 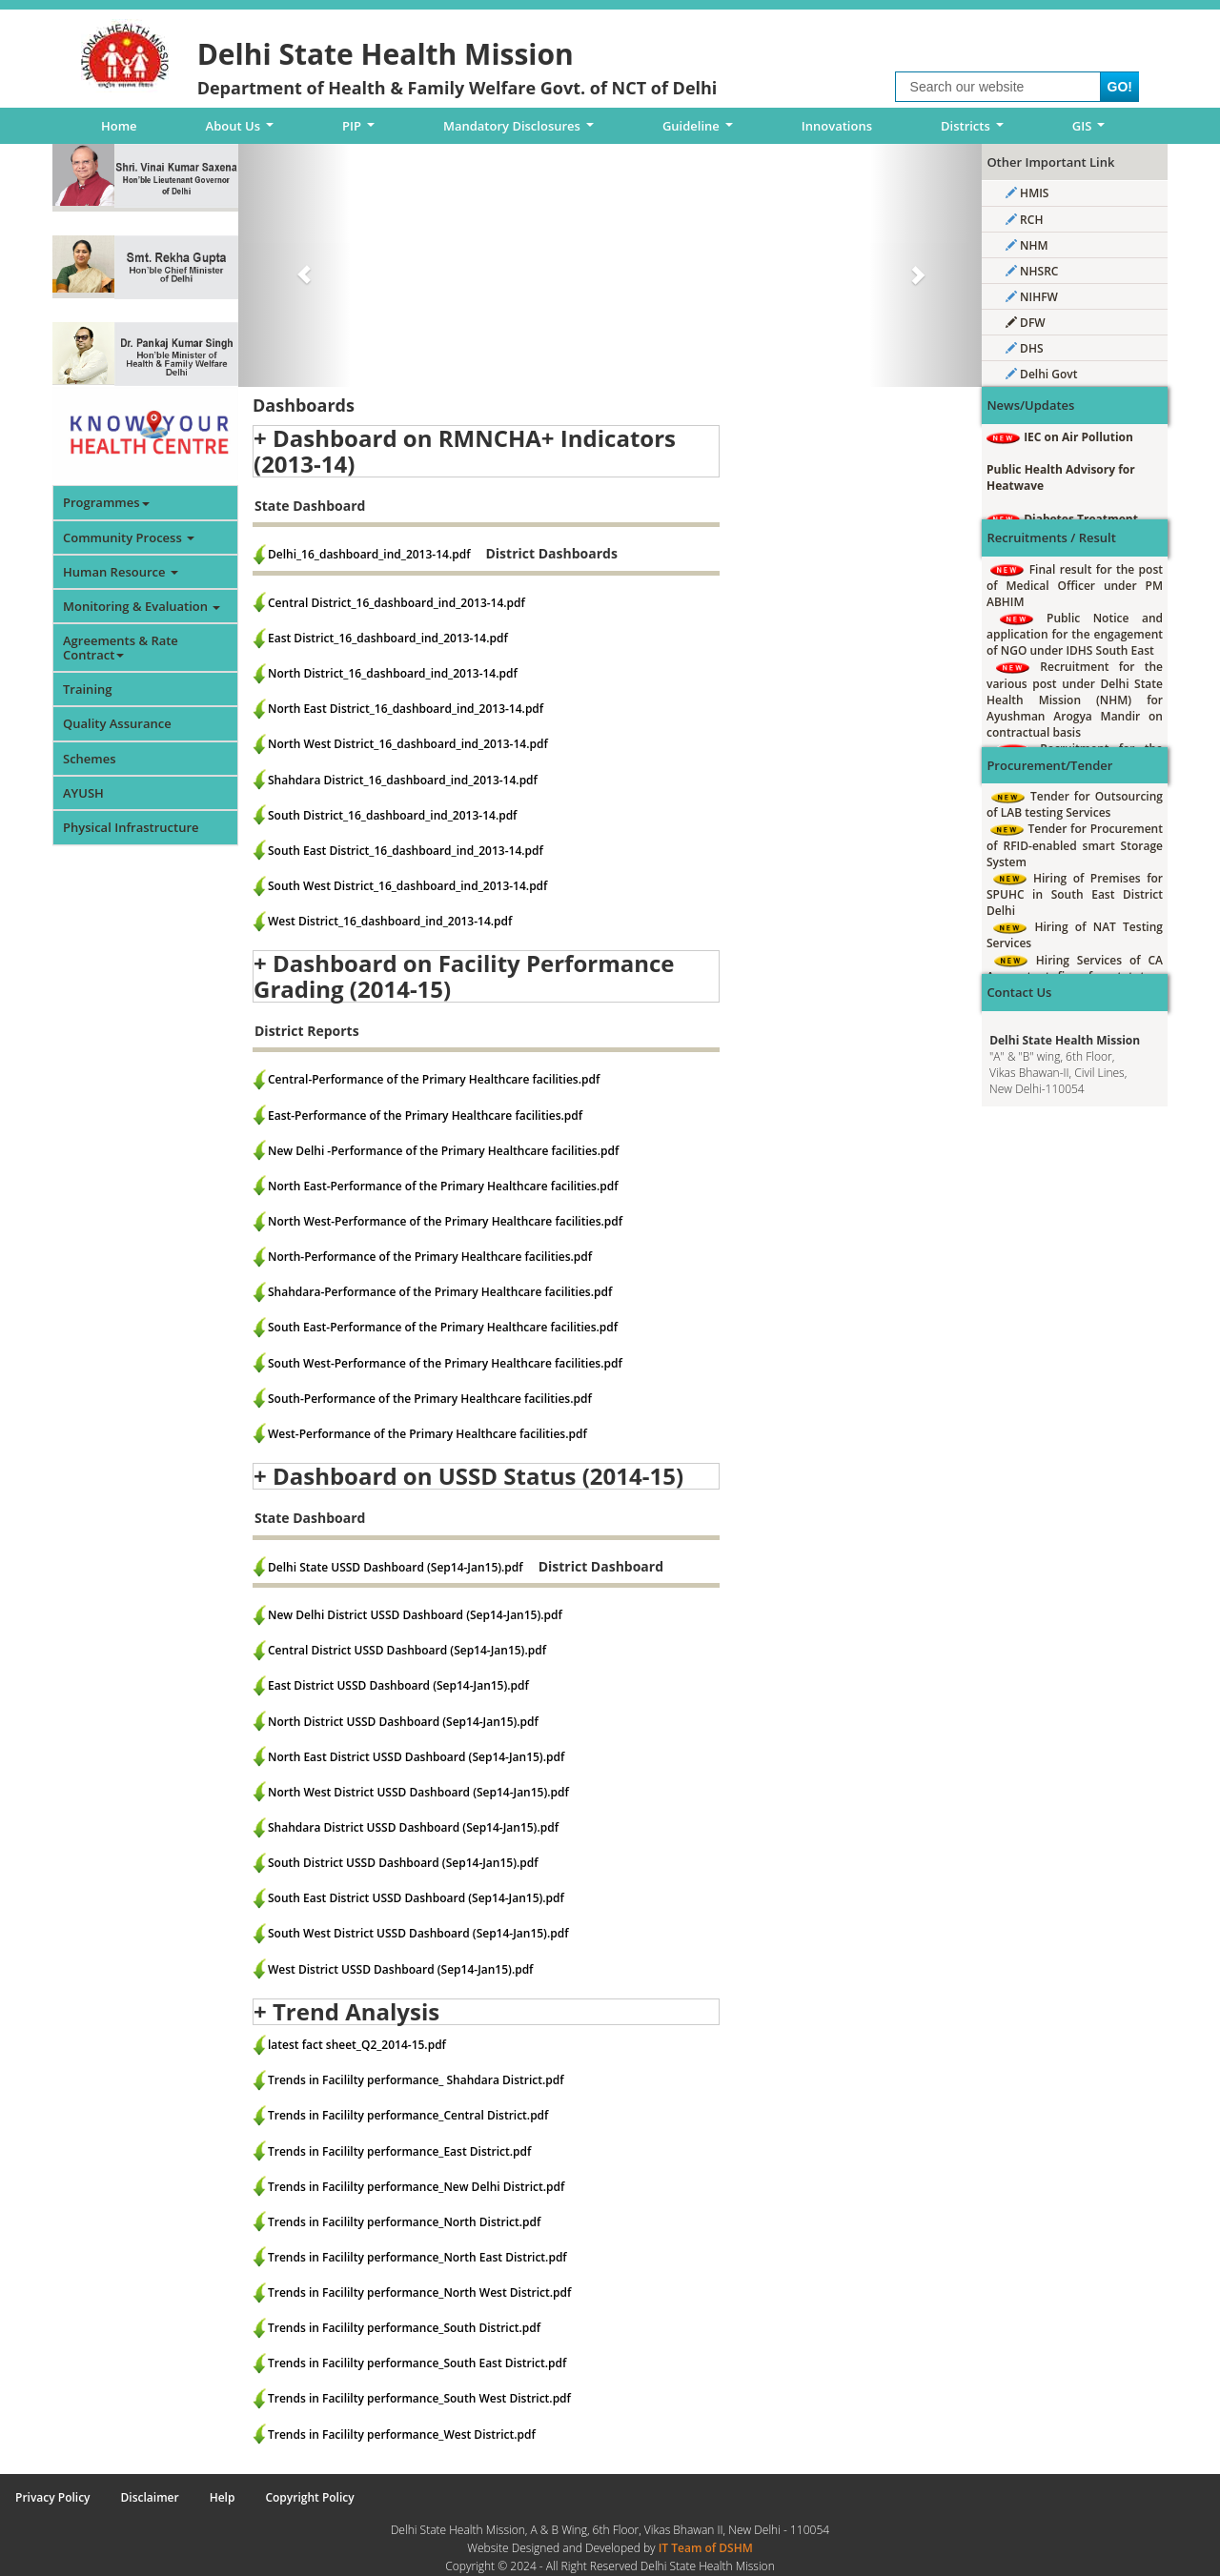 What do you see at coordinates (1027, 193) in the screenshot?
I see `HMIS` at bounding box center [1027, 193].